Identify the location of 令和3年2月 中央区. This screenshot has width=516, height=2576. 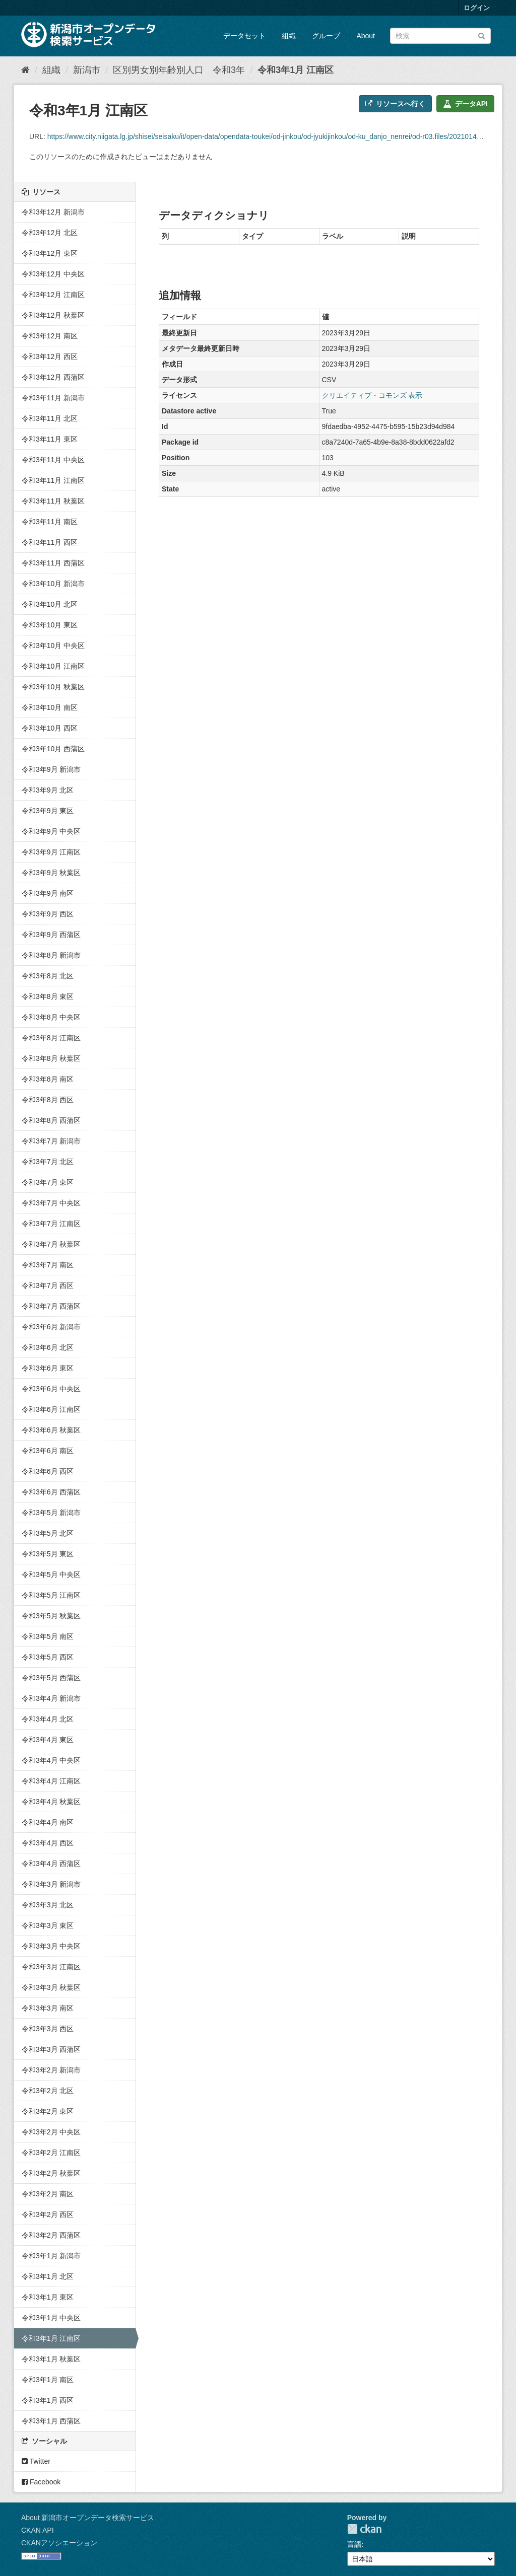
(51, 2132).